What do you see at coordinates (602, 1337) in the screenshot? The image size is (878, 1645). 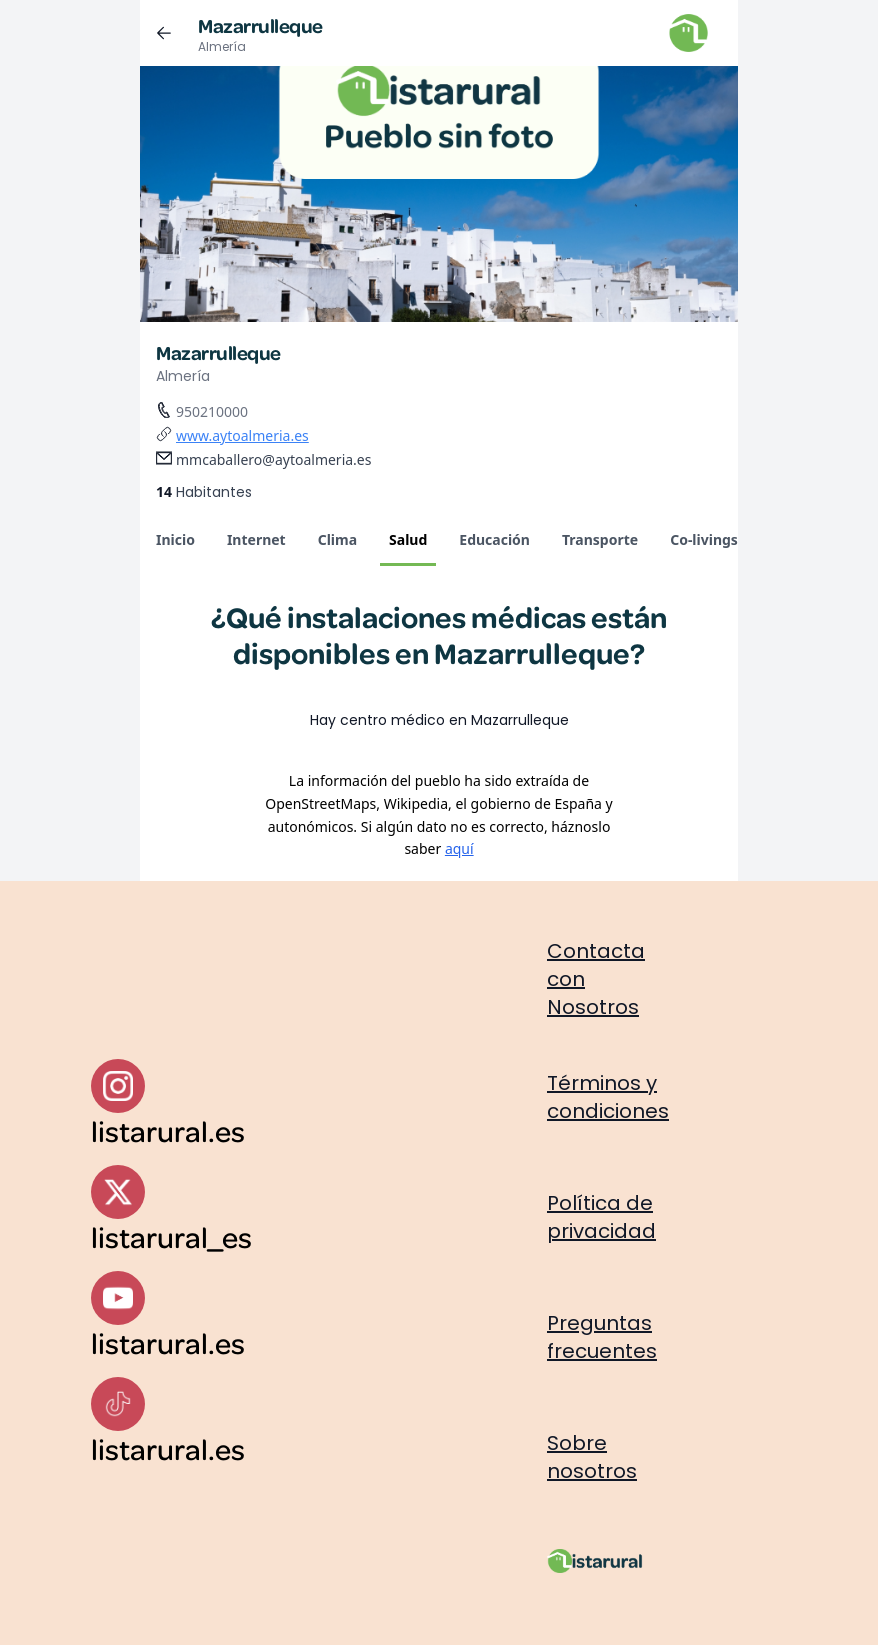 I see `Preguntas frecuentes` at bounding box center [602, 1337].